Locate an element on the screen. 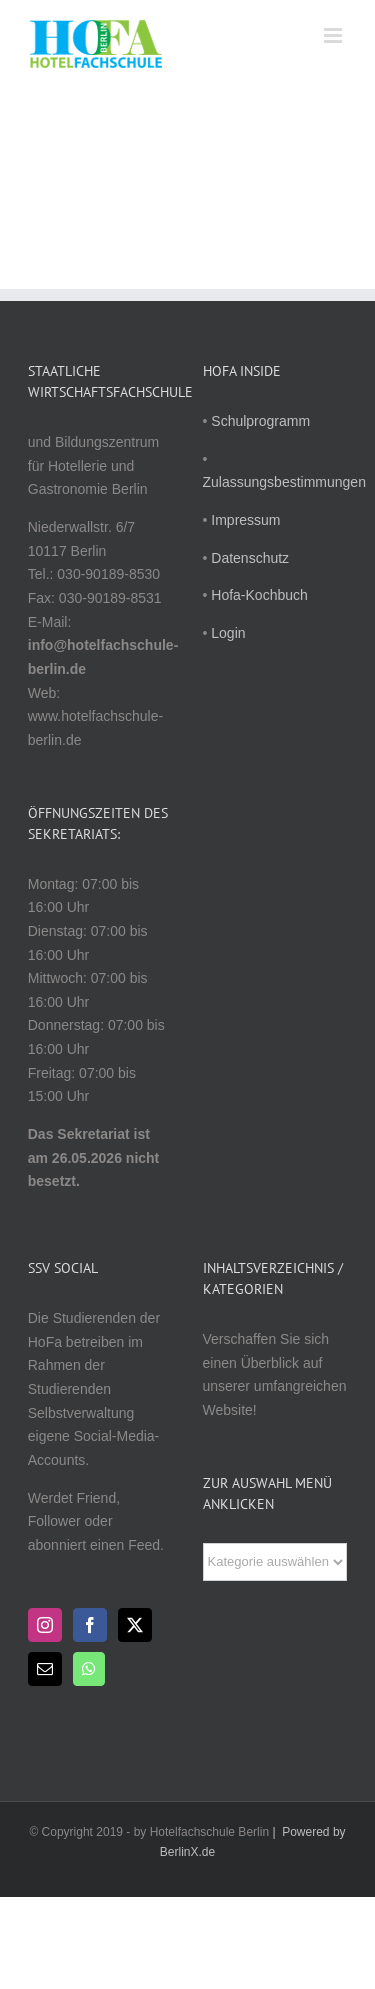  Impressum is located at coordinates (245, 520).